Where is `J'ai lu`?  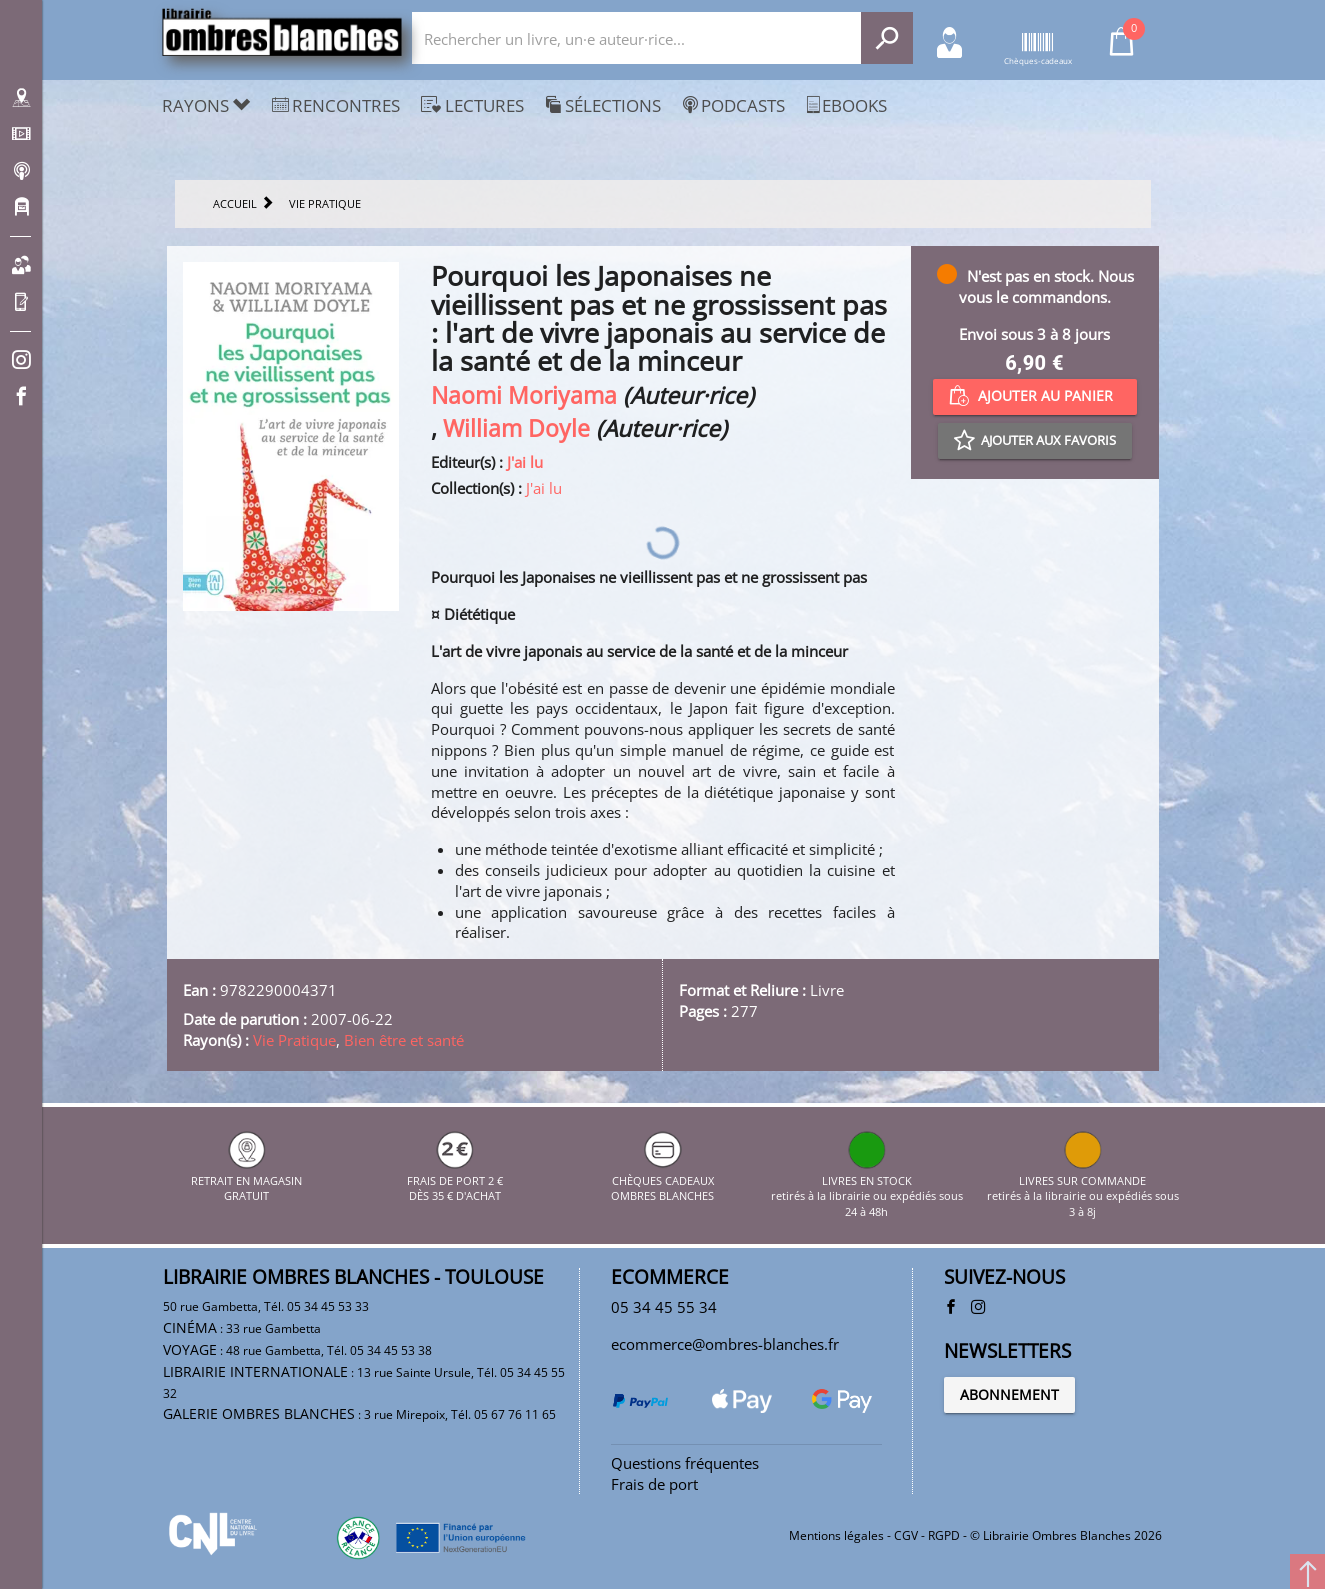 J'ai lu is located at coordinates (525, 462).